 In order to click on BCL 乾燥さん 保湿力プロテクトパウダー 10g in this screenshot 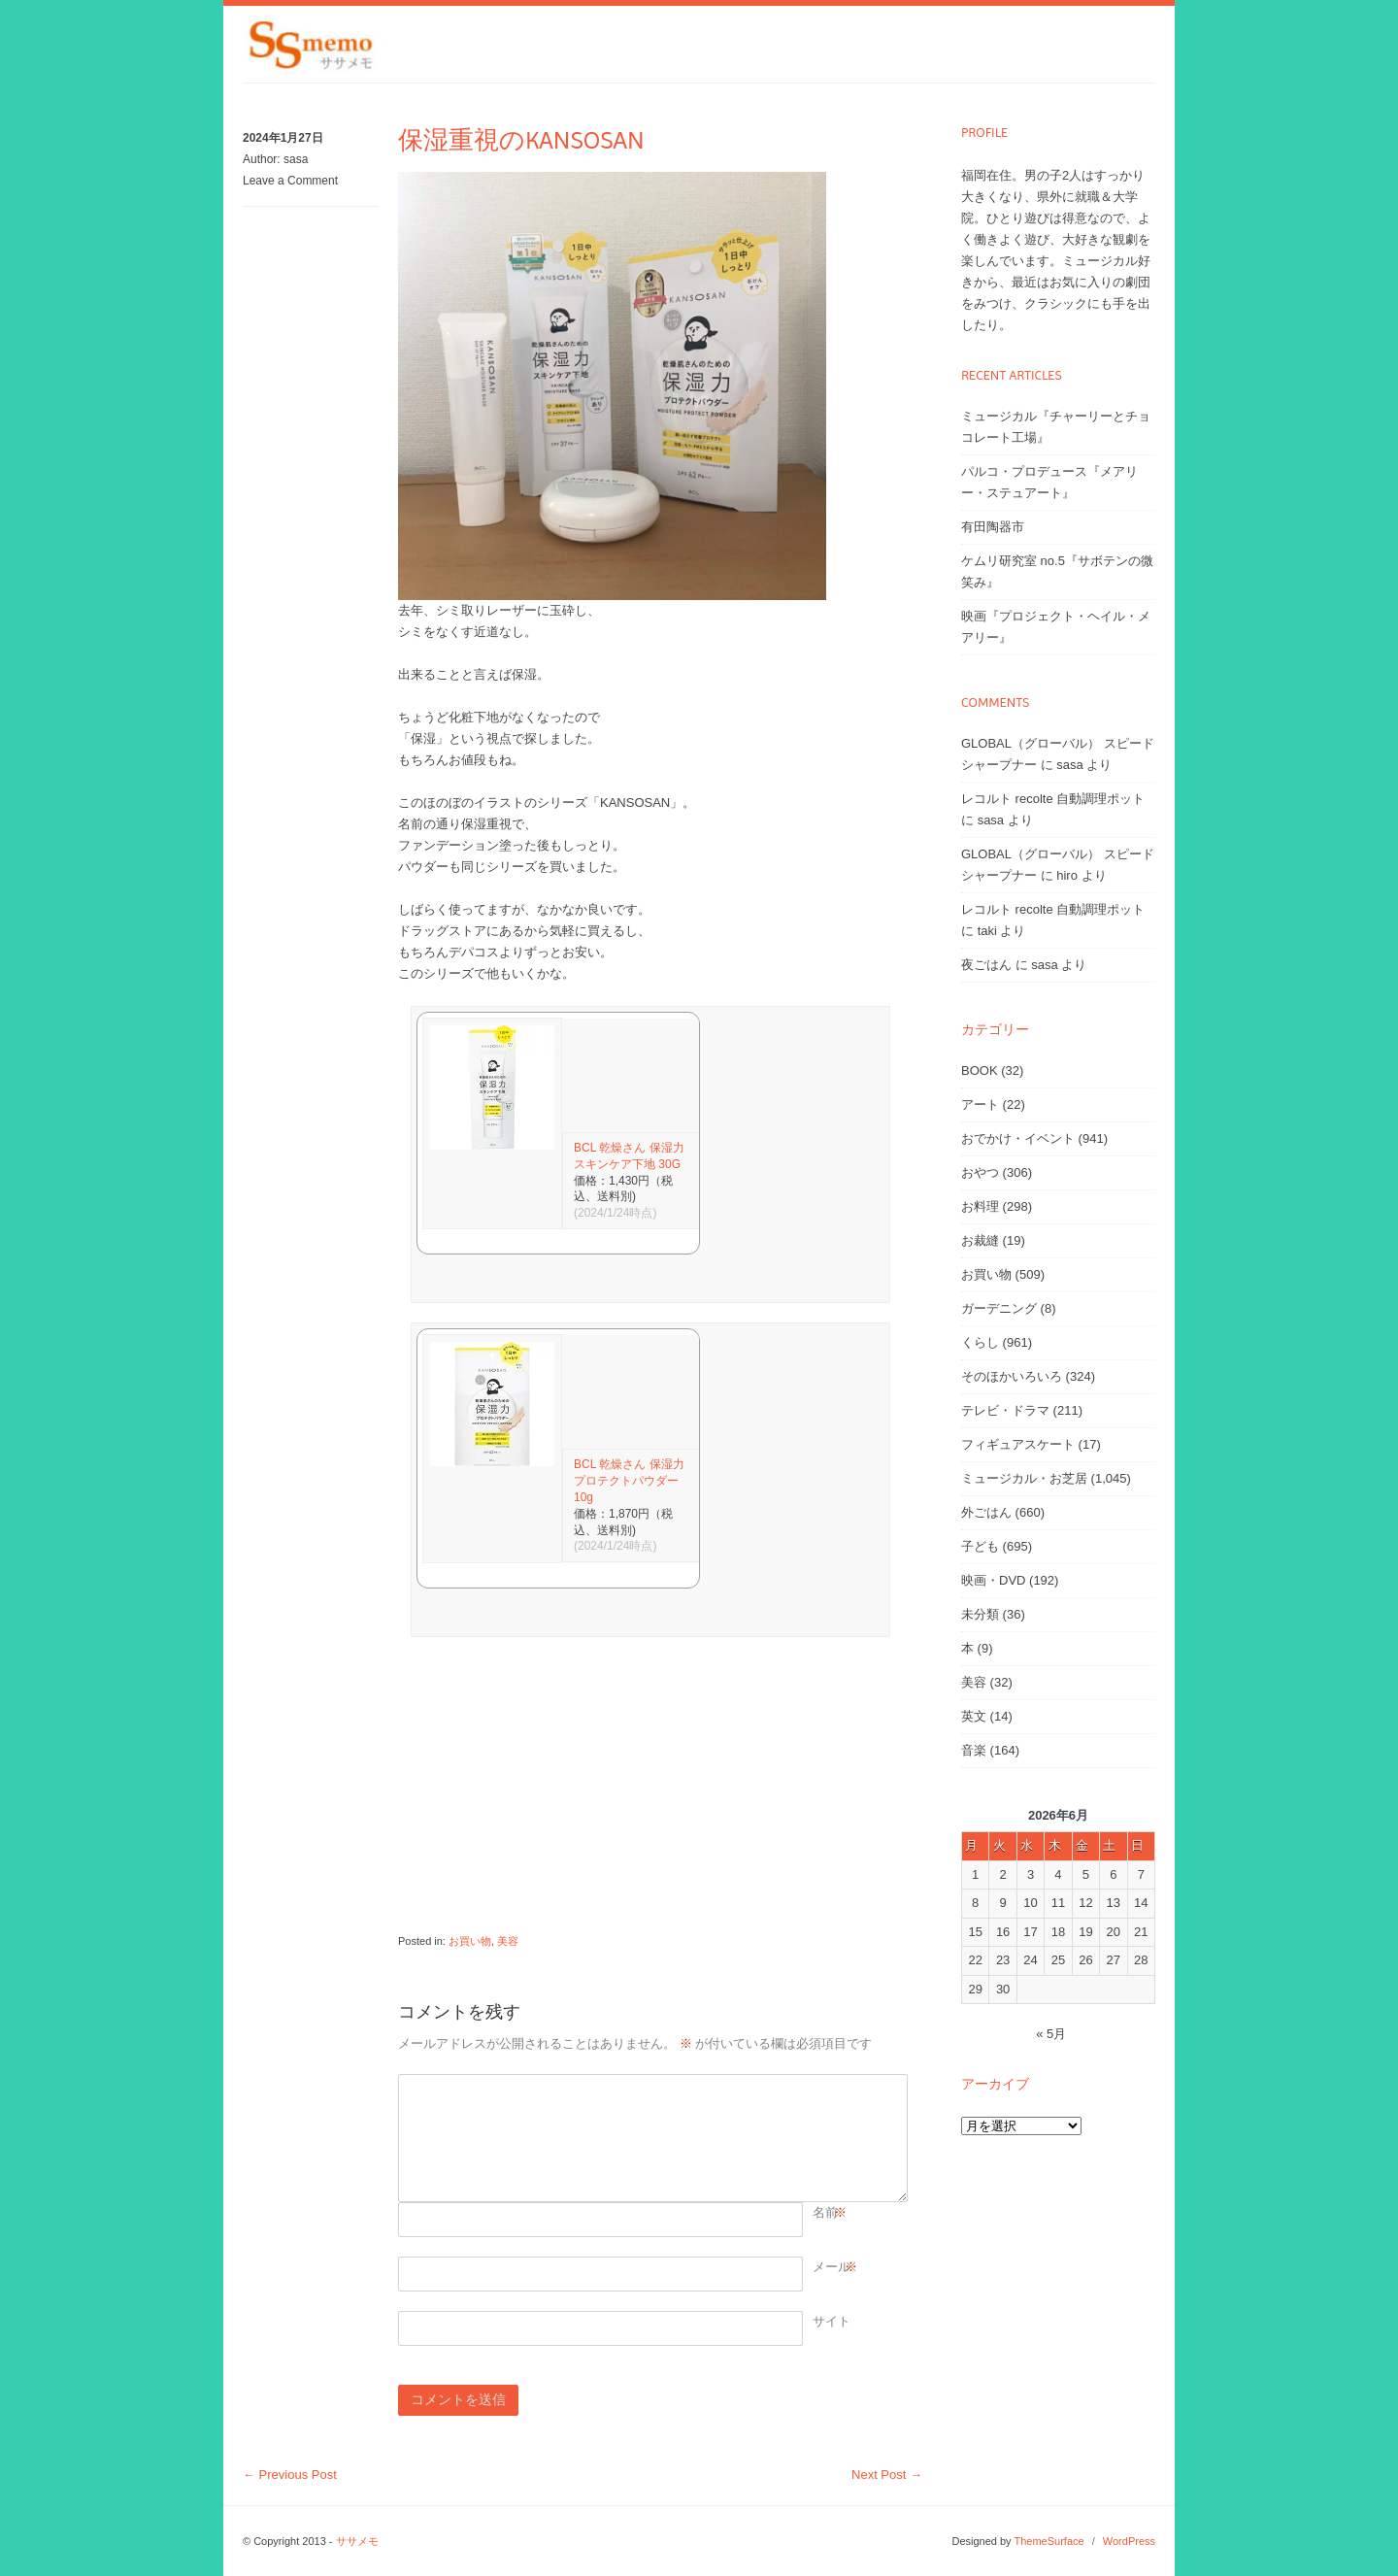, I will do `click(629, 1480)`.